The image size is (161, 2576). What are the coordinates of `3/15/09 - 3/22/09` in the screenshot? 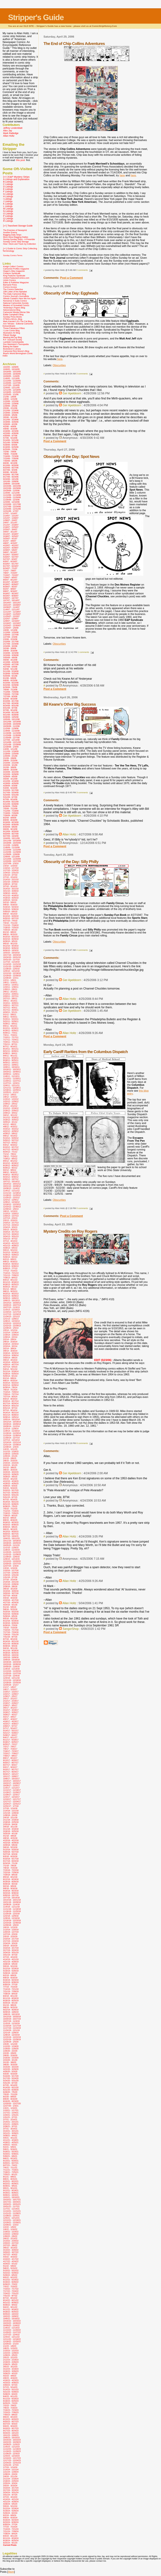 It's located at (11, 772).